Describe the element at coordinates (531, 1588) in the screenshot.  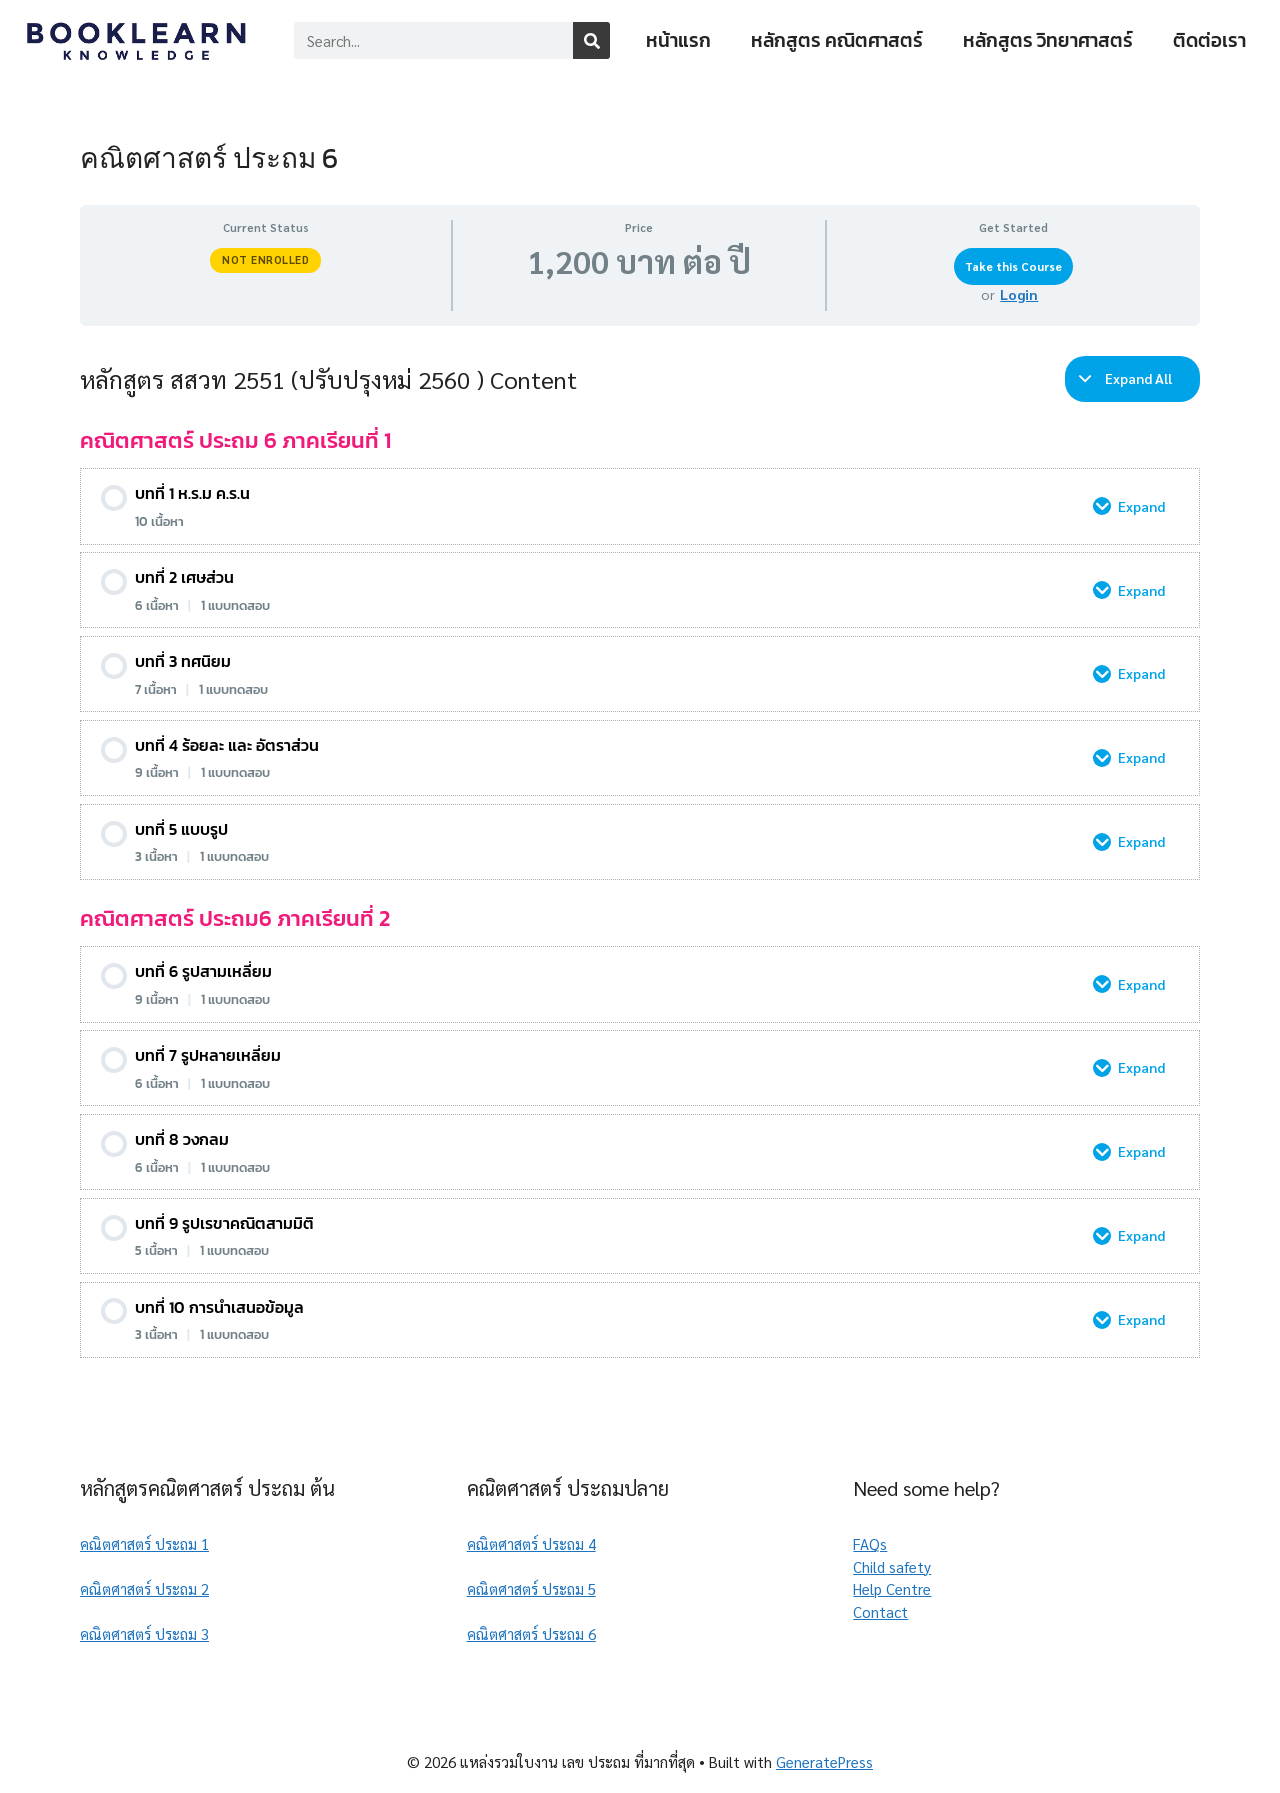
I see `คณิตศาสตร์ ประถม 5` at that location.